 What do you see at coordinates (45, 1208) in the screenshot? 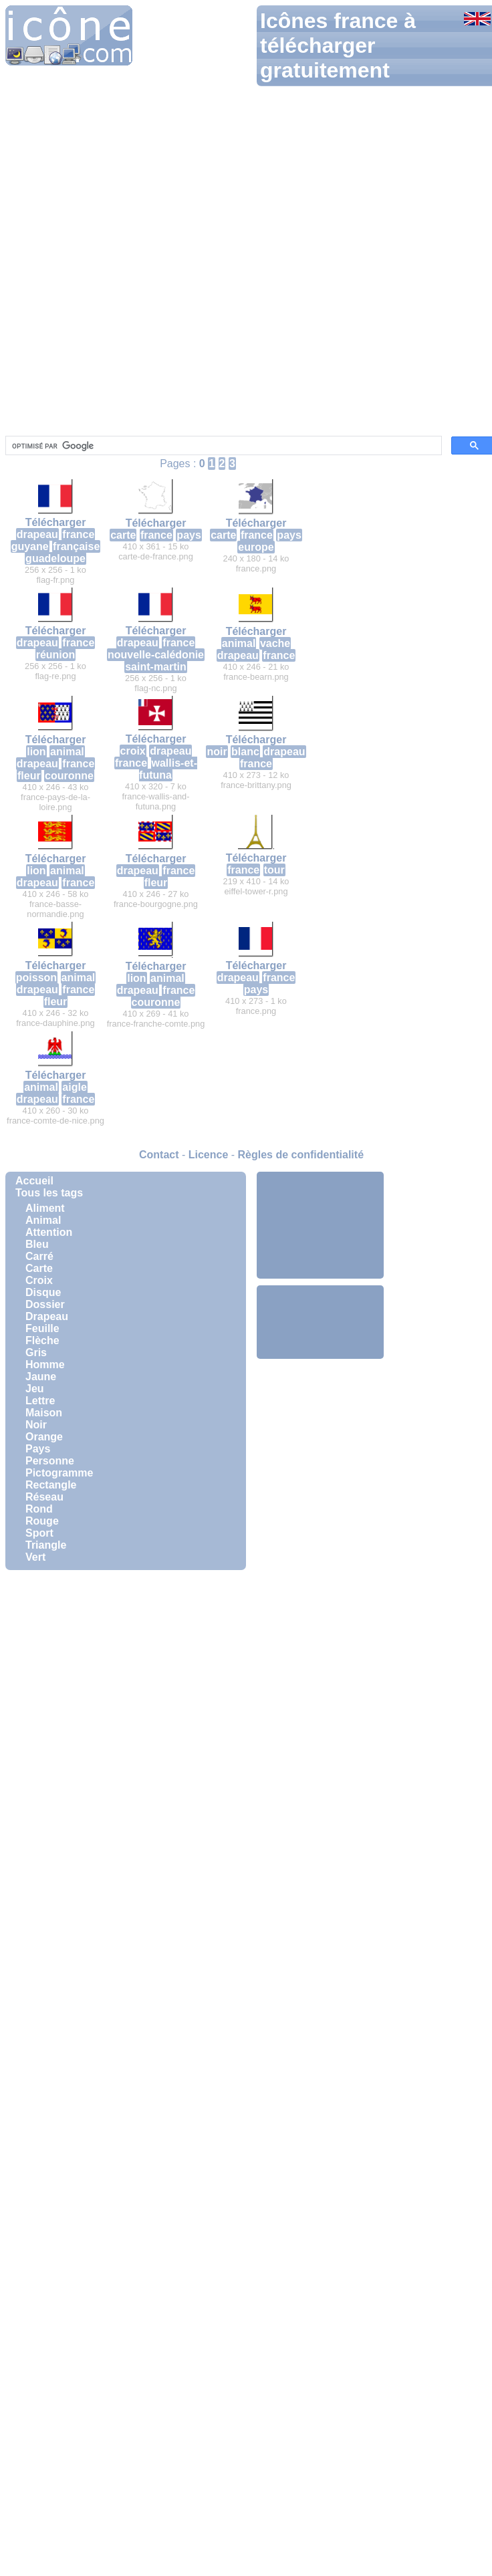
I see `Aliment` at bounding box center [45, 1208].